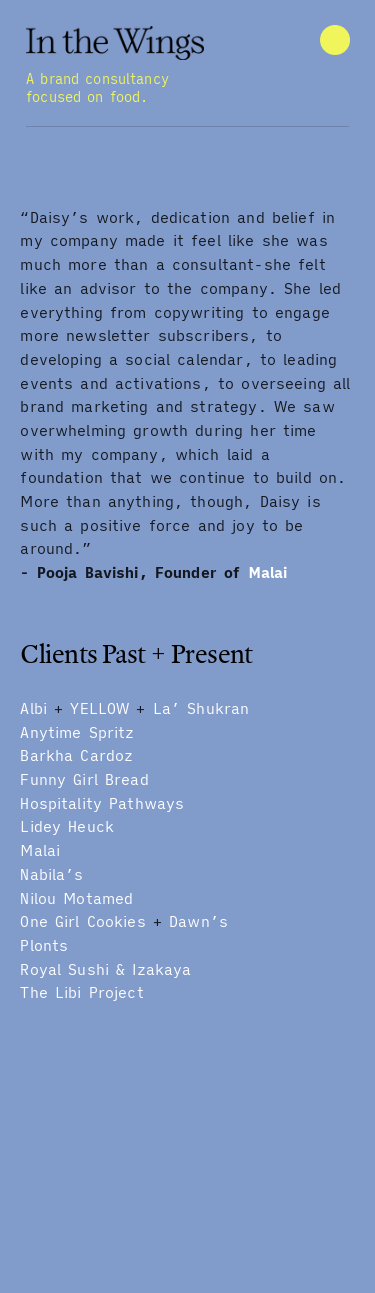  Describe the element at coordinates (81, 992) in the screenshot. I see `The Libi Project` at that location.